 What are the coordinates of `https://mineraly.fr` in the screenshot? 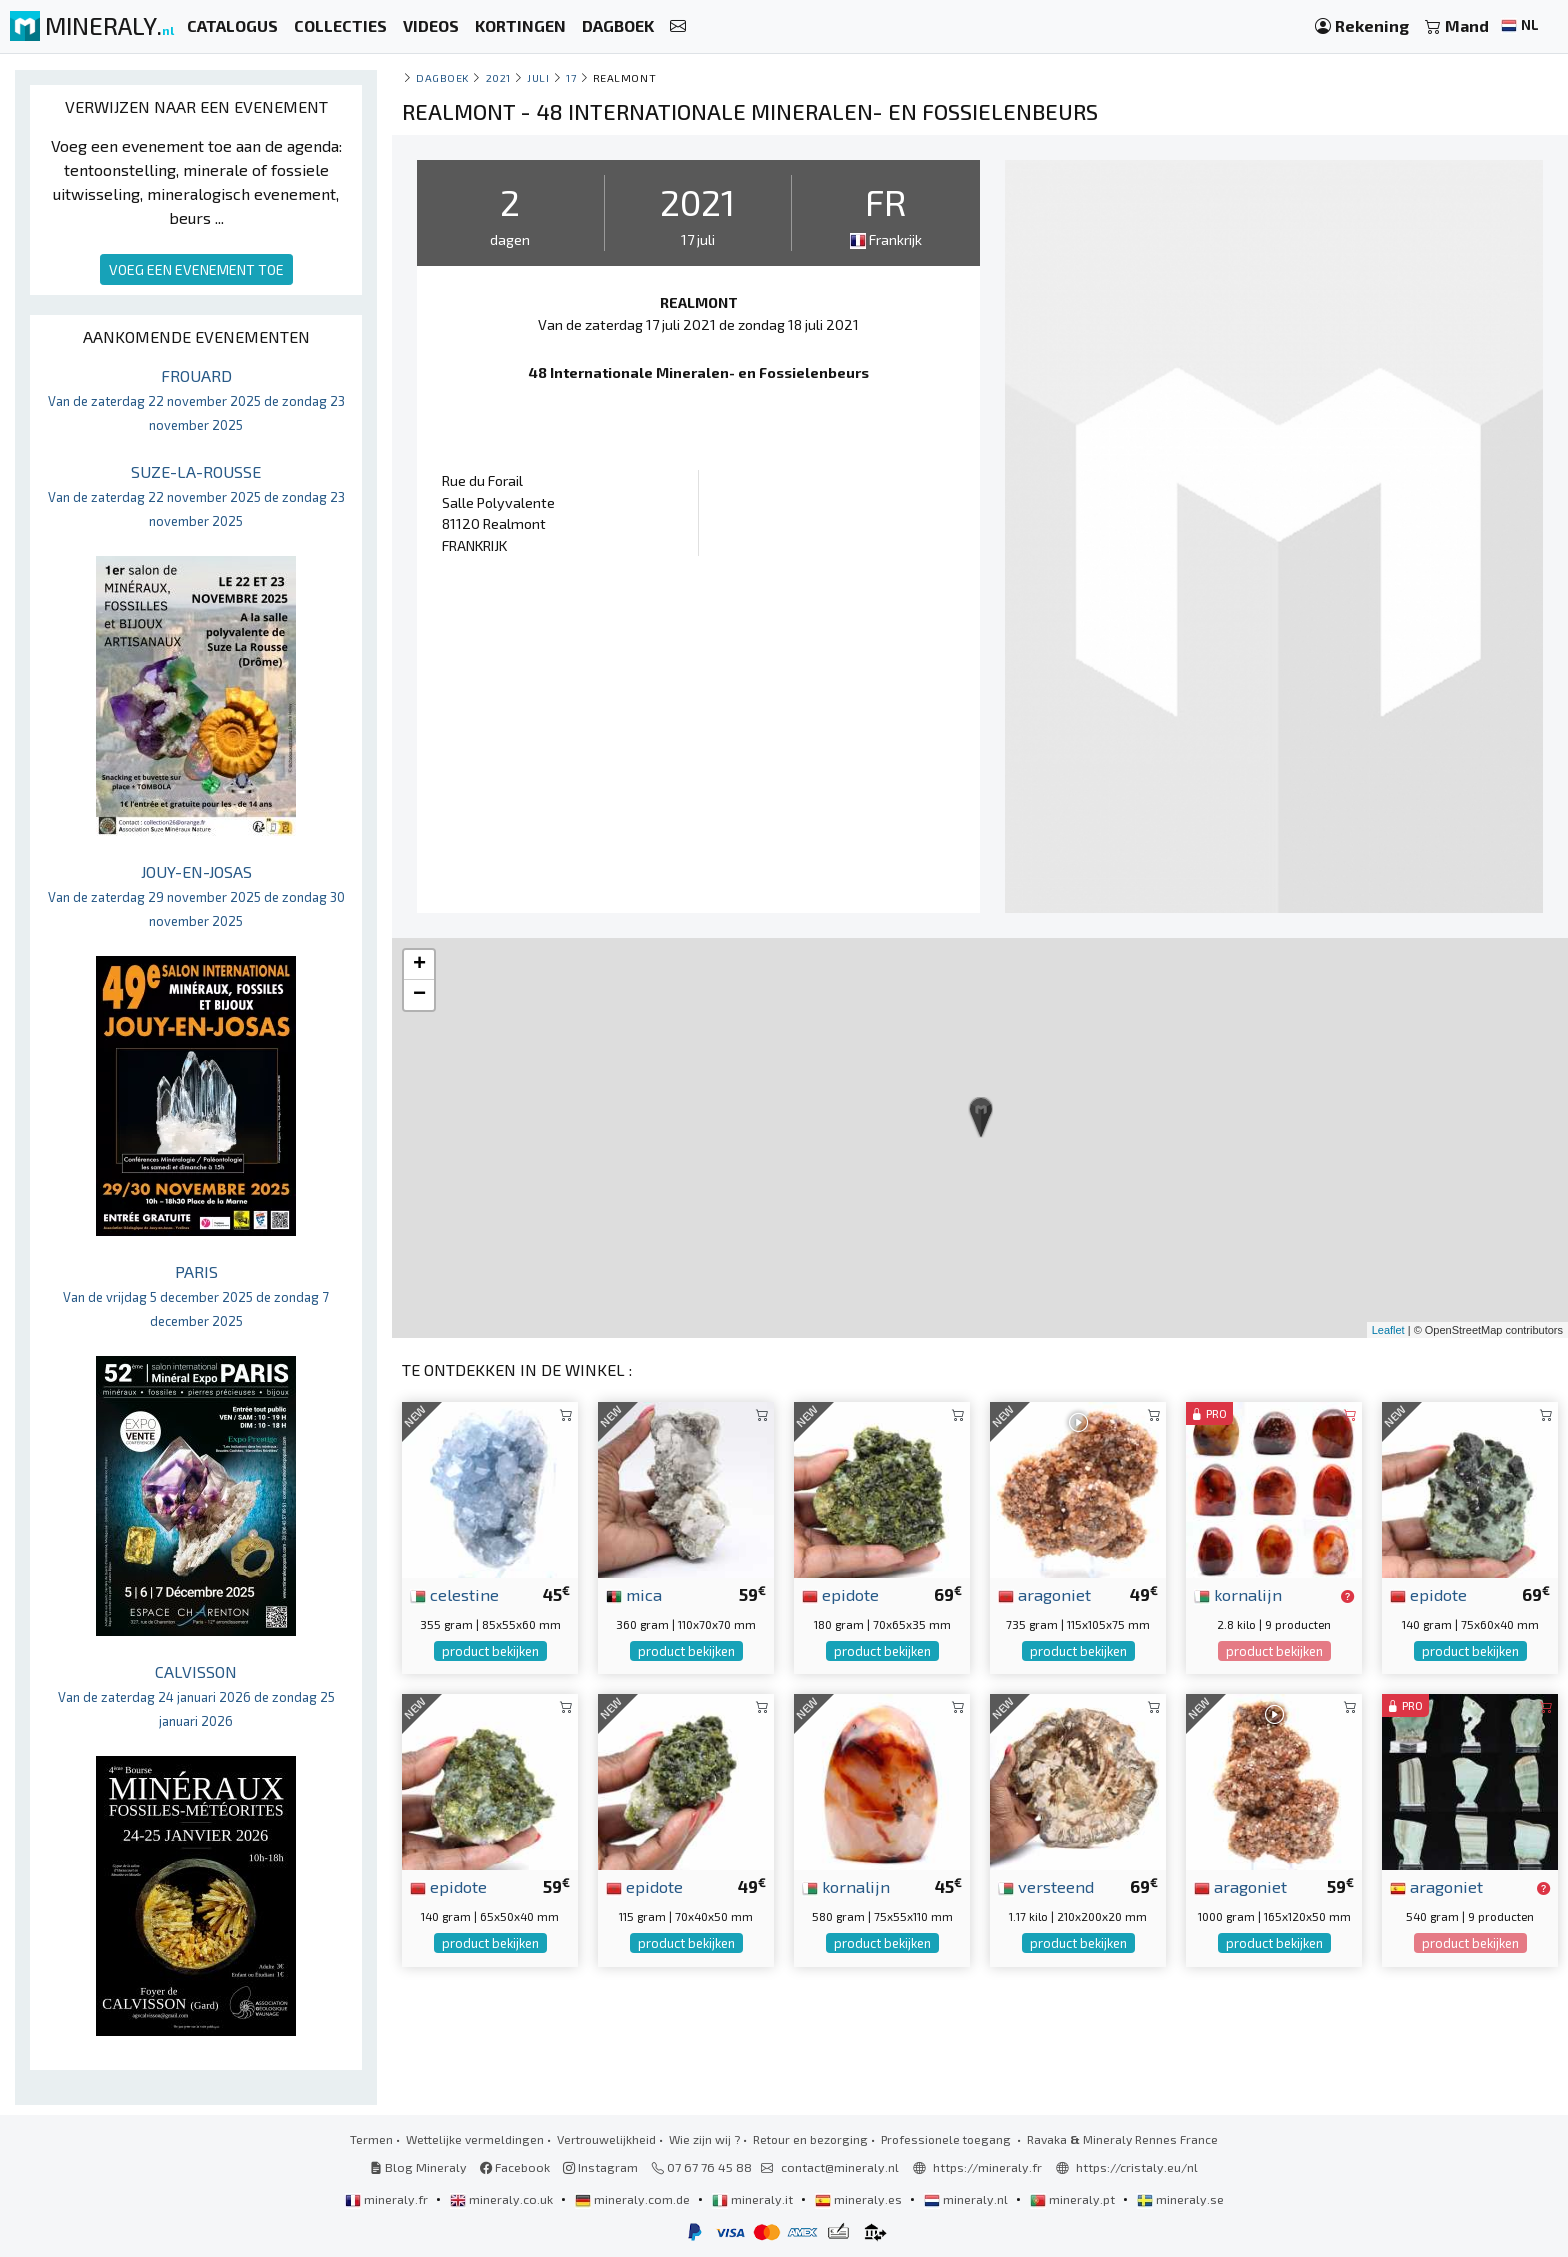 It's located at (987, 2167).